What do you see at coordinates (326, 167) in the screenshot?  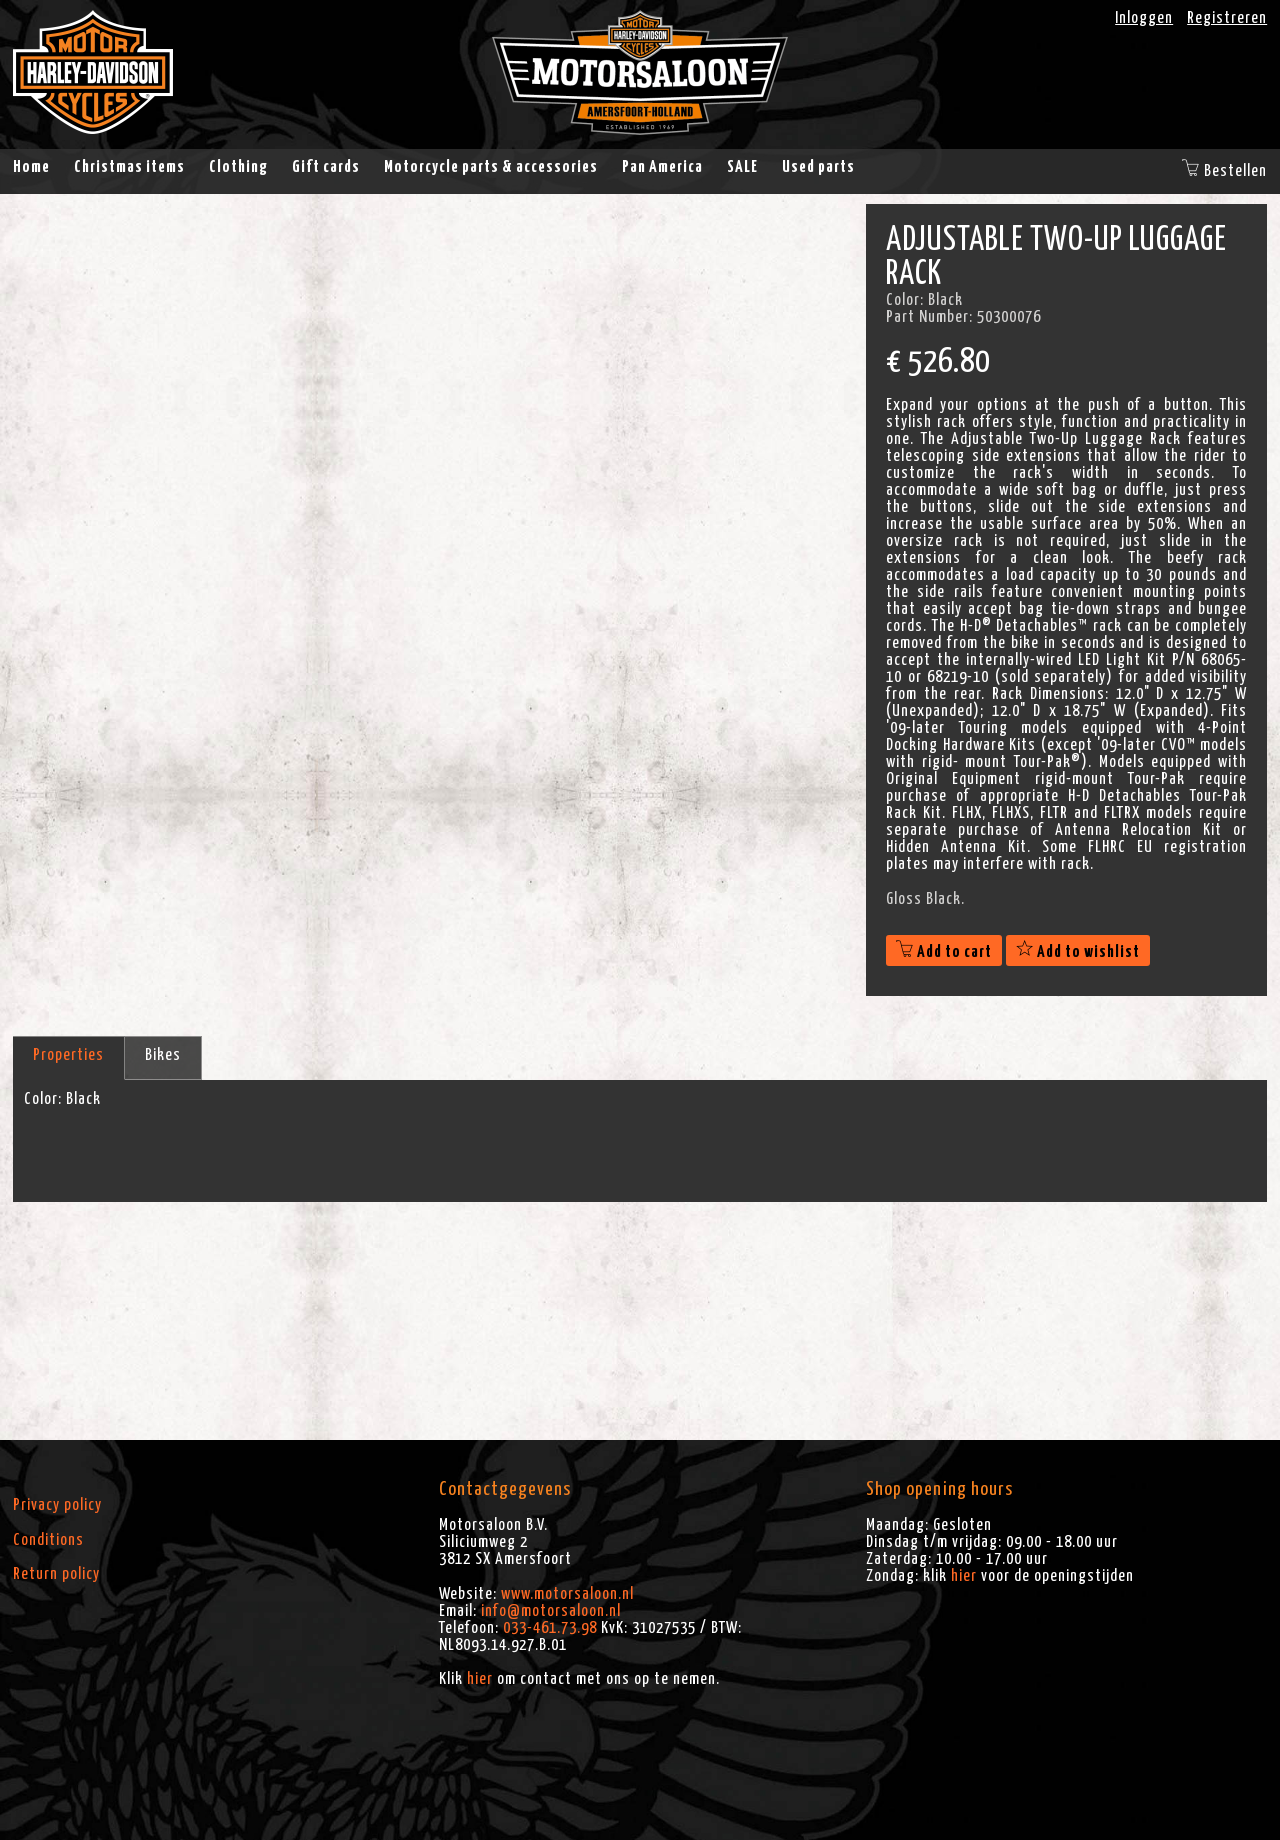 I see `Gift cards` at bounding box center [326, 167].